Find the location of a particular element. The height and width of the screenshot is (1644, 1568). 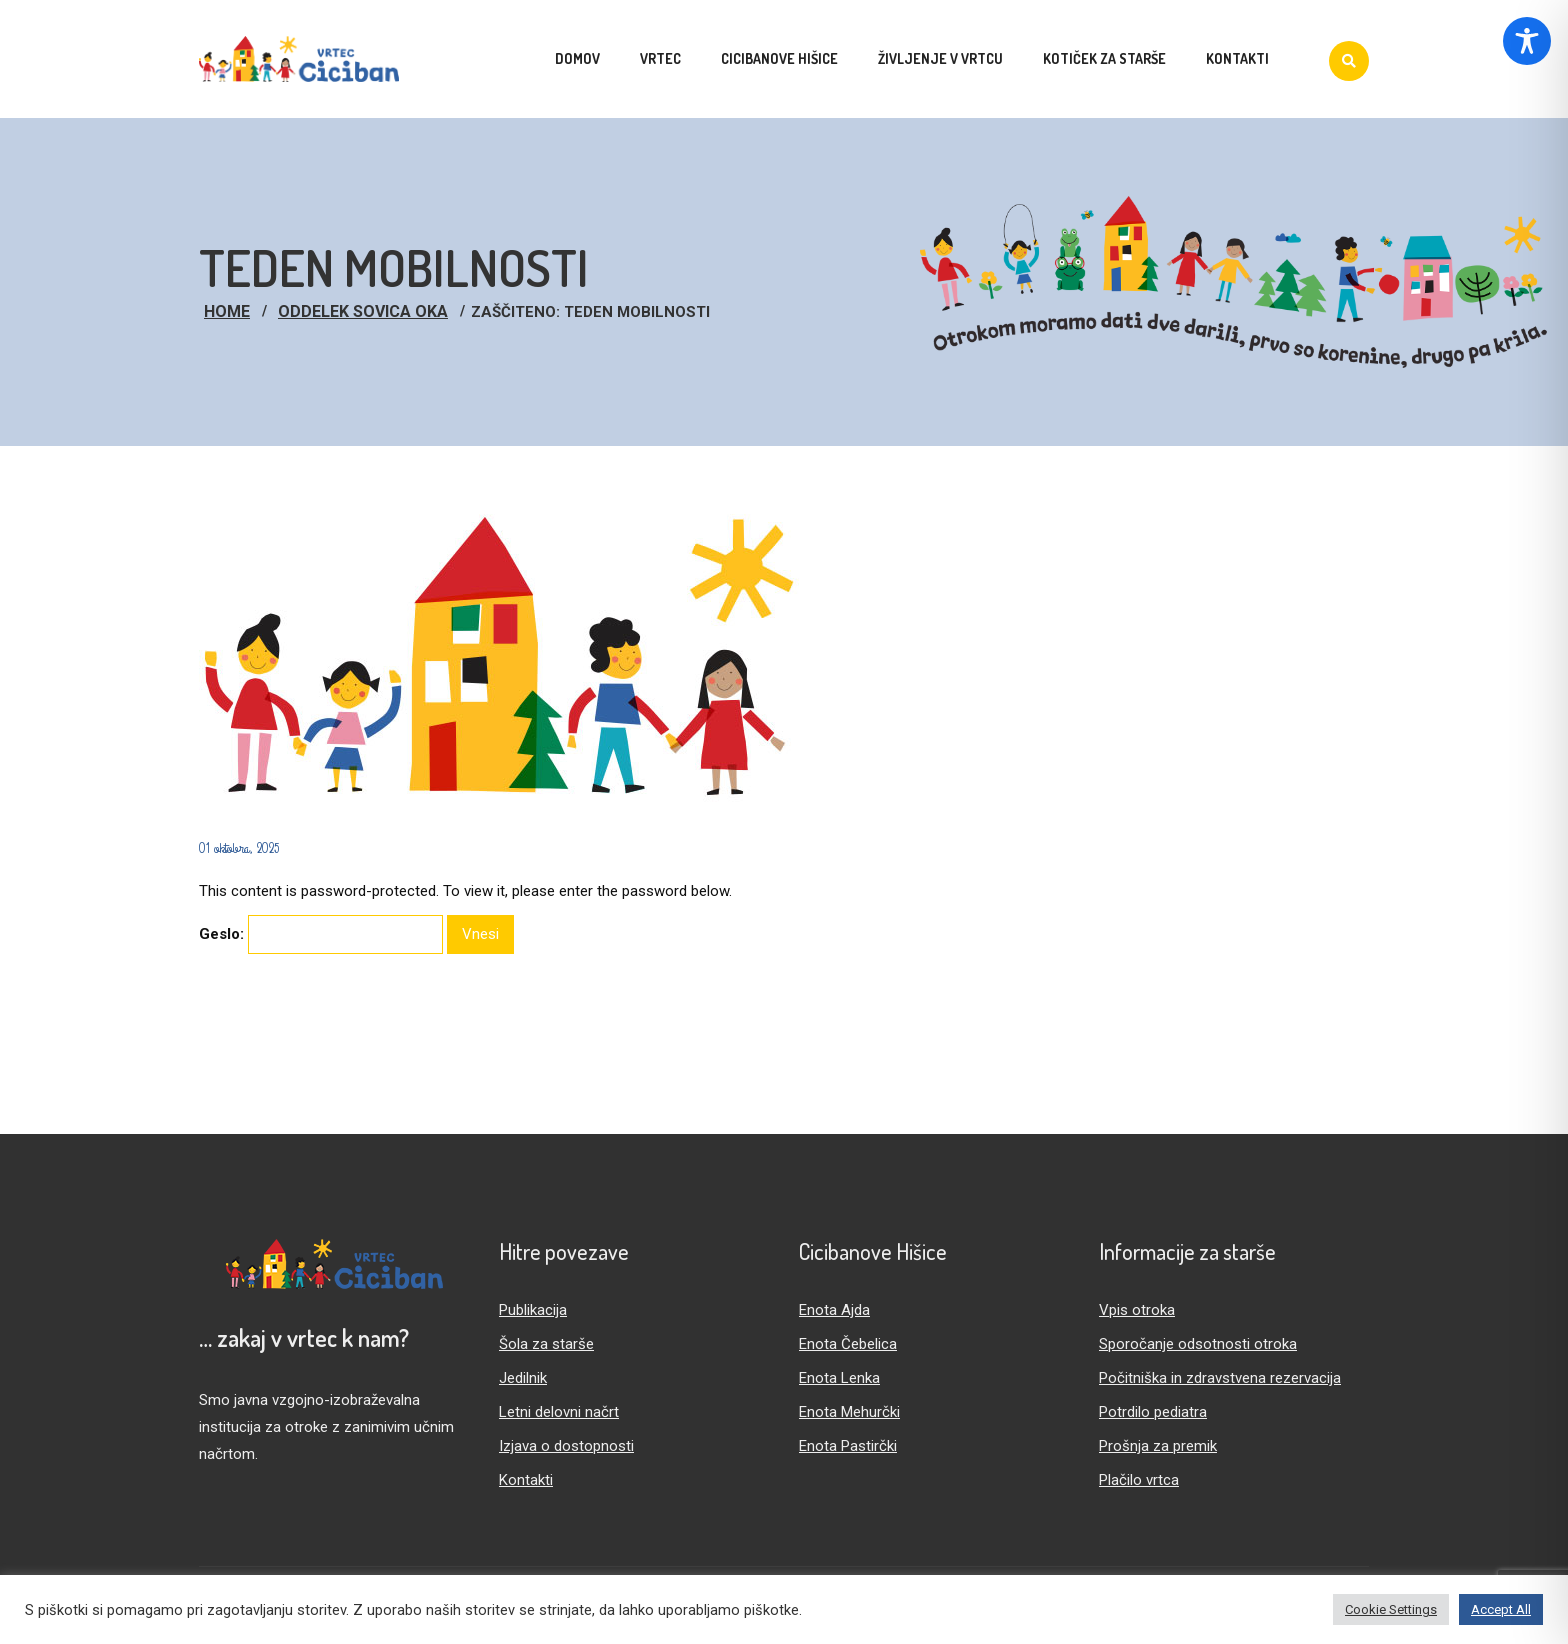

Enota Mehurčki is located at coordinates (849, 1412).